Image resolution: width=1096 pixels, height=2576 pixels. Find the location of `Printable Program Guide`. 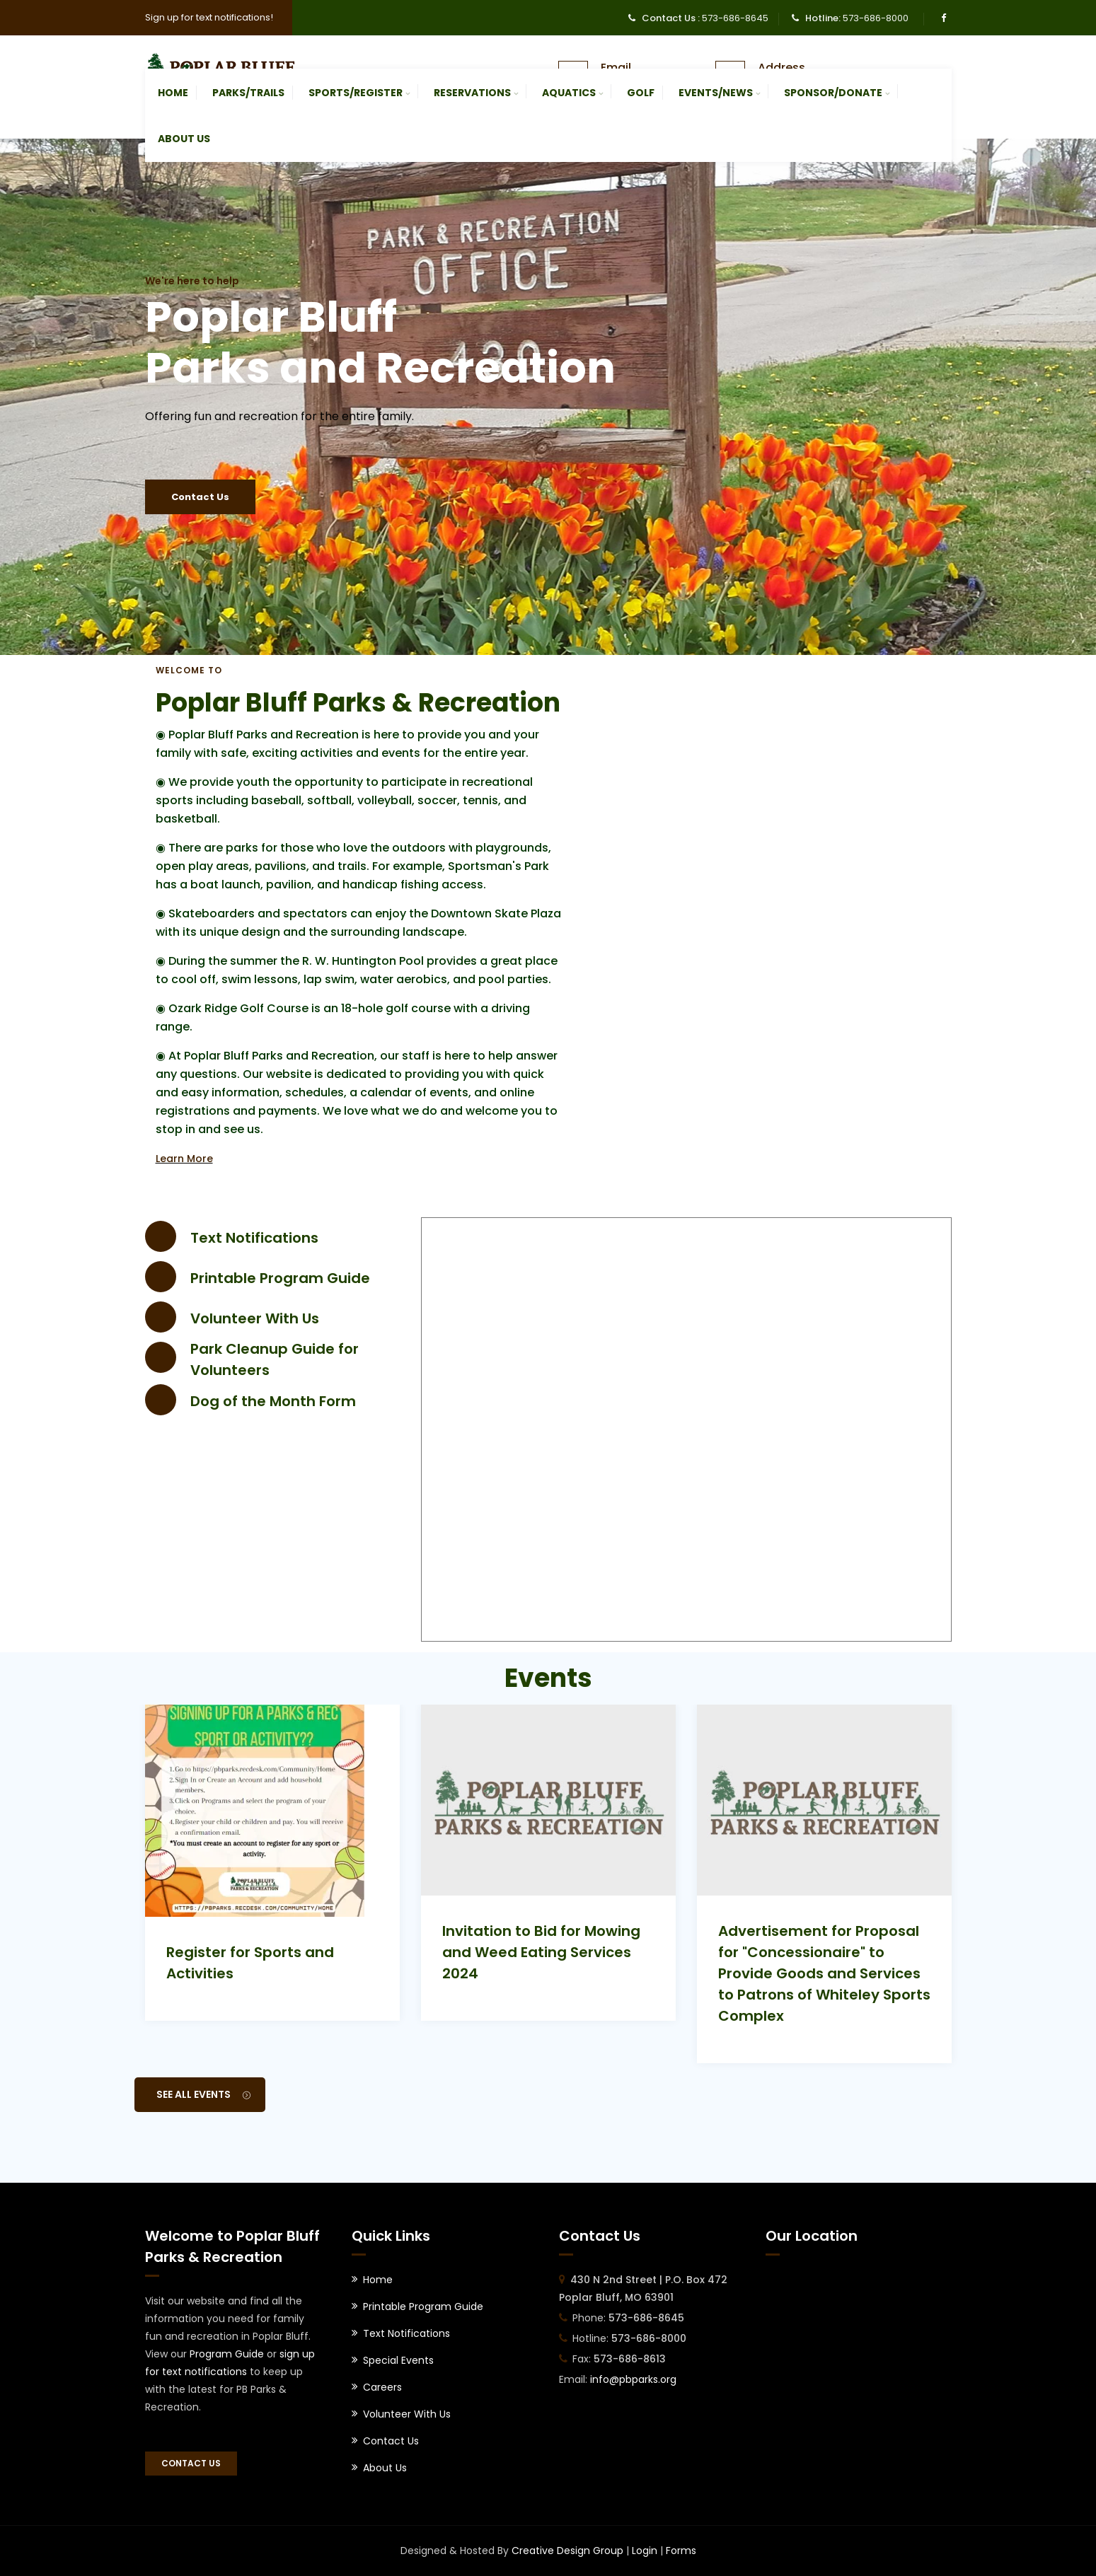

Printable Program Guide is located at coordinates (280, 1278).